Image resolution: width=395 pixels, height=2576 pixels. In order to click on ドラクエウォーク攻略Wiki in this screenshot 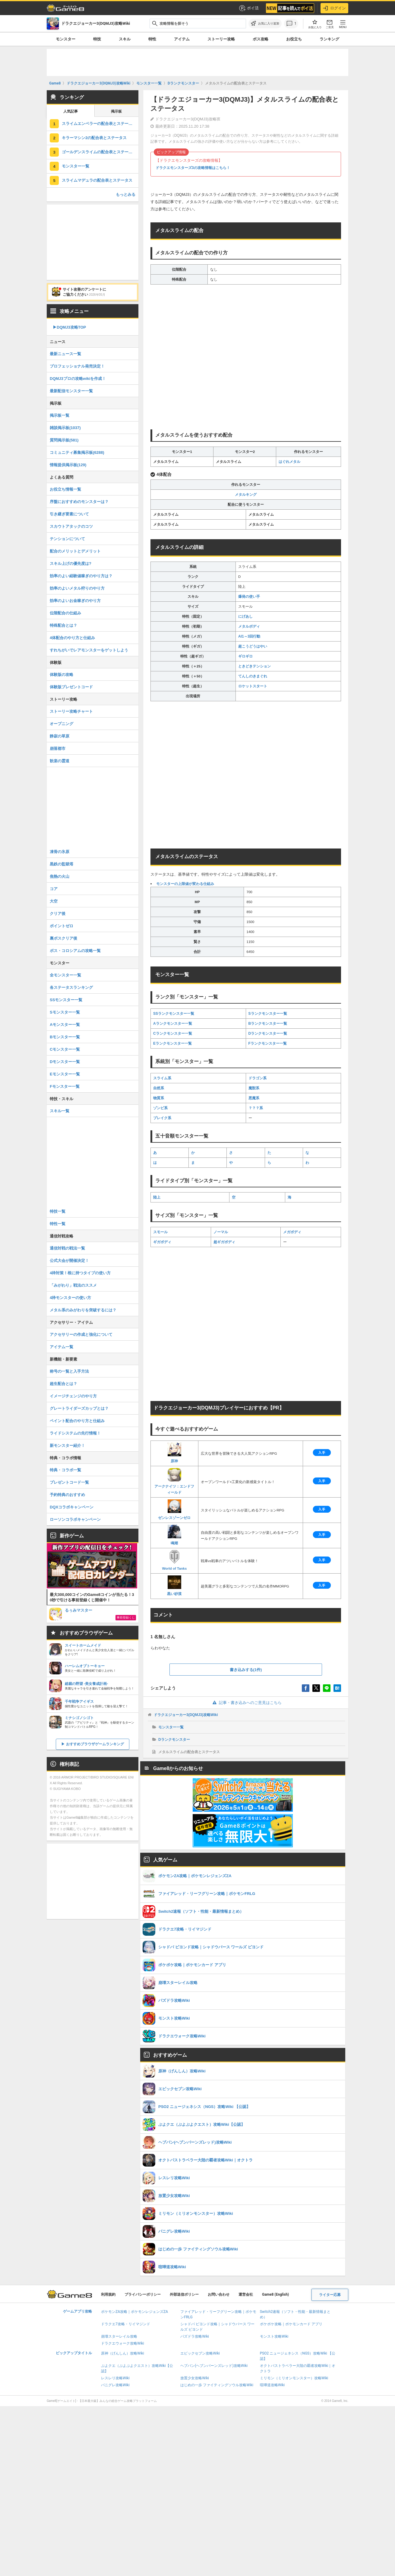, I will do `click(122, 2343)`.